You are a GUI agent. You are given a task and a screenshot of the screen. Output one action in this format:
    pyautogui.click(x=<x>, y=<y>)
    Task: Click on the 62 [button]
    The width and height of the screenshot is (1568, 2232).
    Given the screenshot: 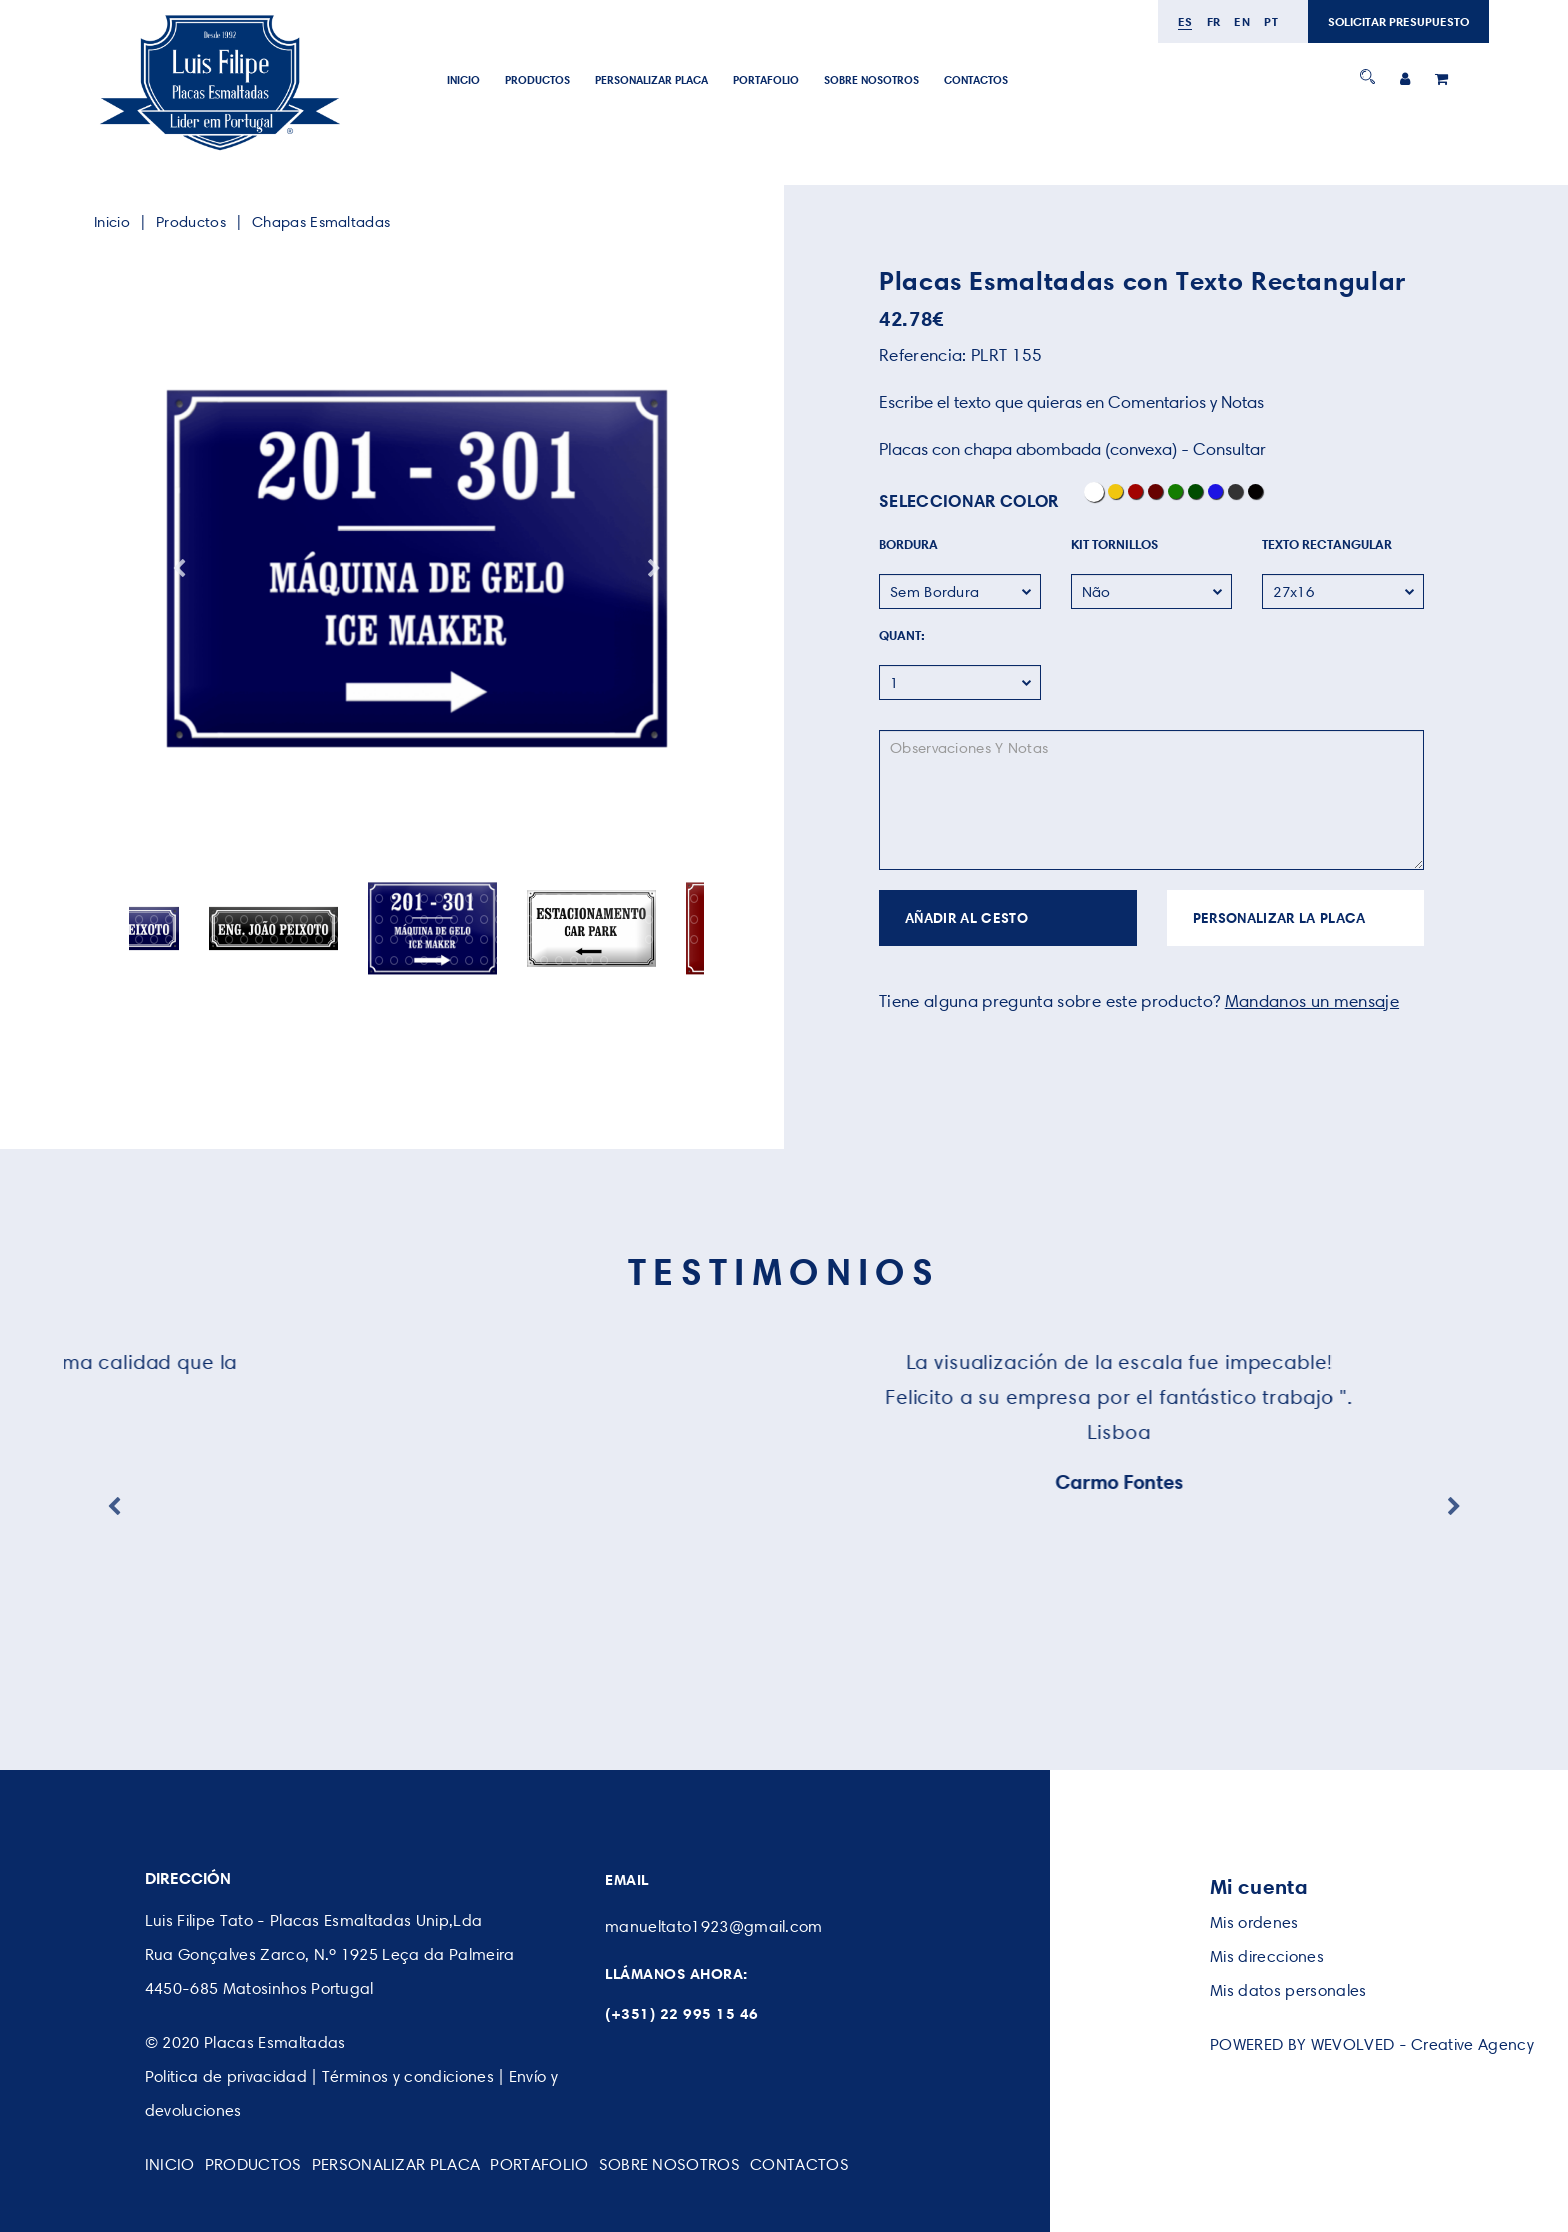 What is the action you would take?
    pyautogui.click(x=484, y=919)
    